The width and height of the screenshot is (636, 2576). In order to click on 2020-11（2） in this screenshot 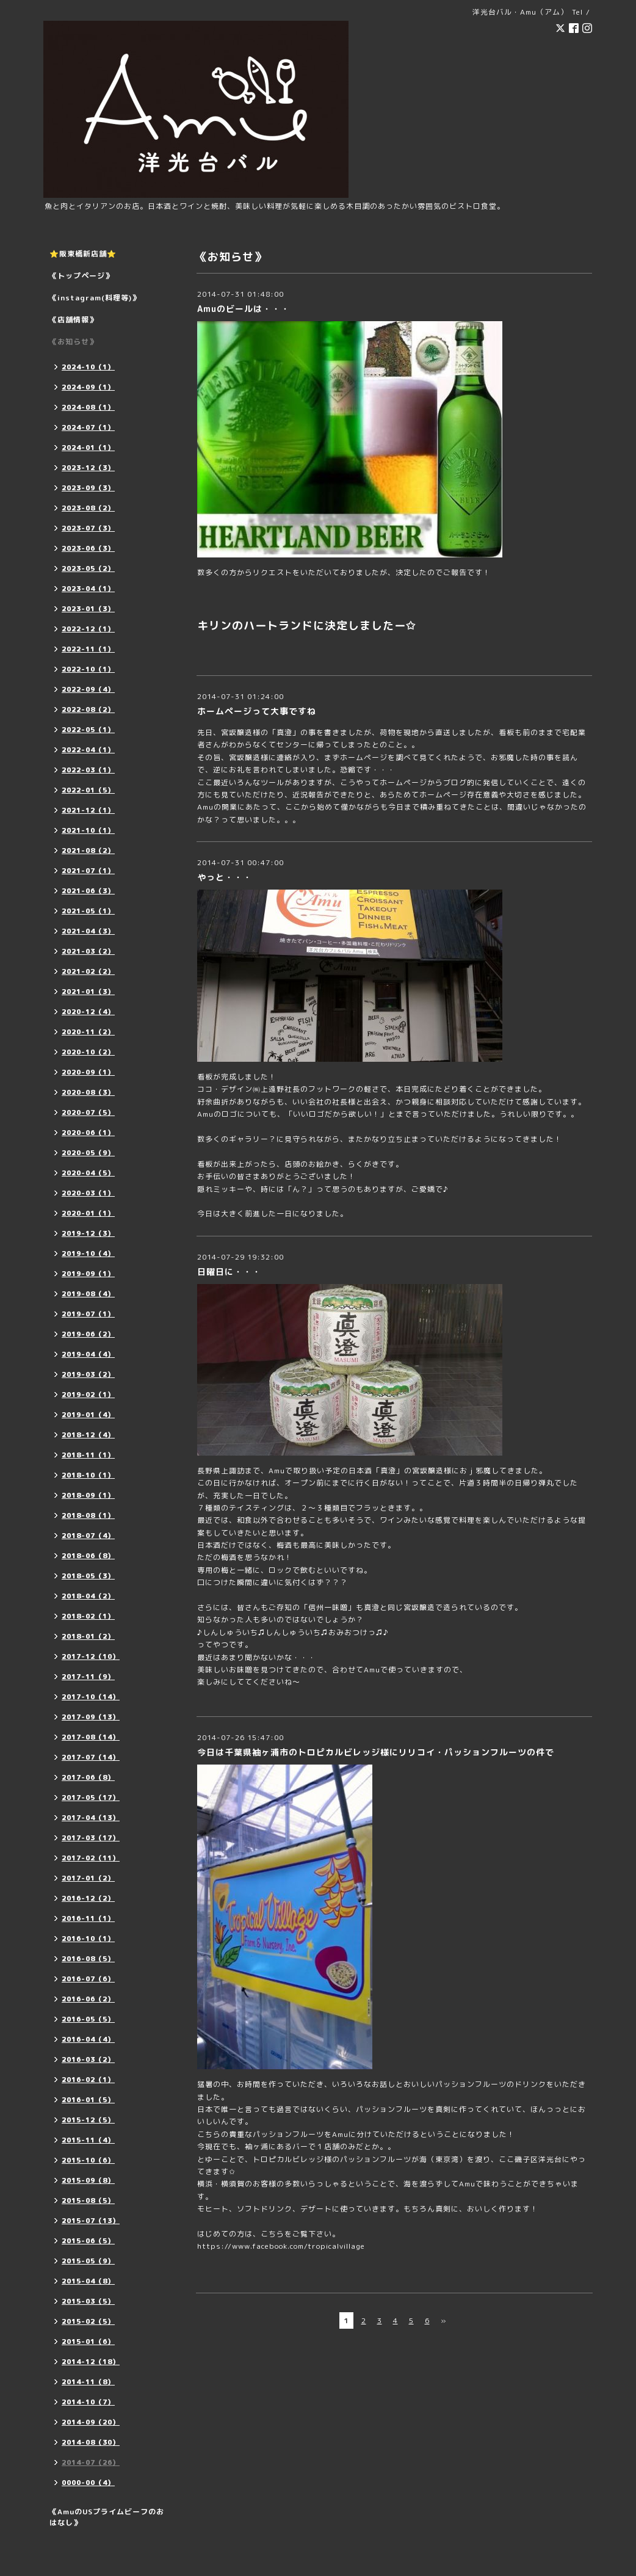, I will do `click(88, 1032)`.